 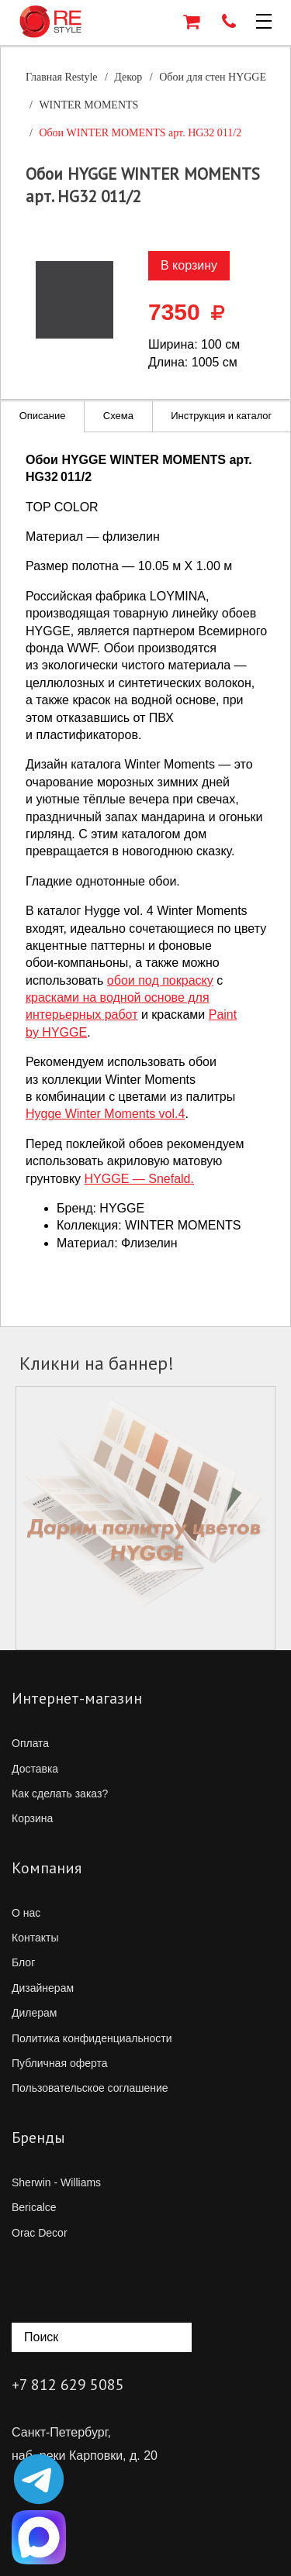 I want to click on обои под покраску, so click(x=160, y=980).